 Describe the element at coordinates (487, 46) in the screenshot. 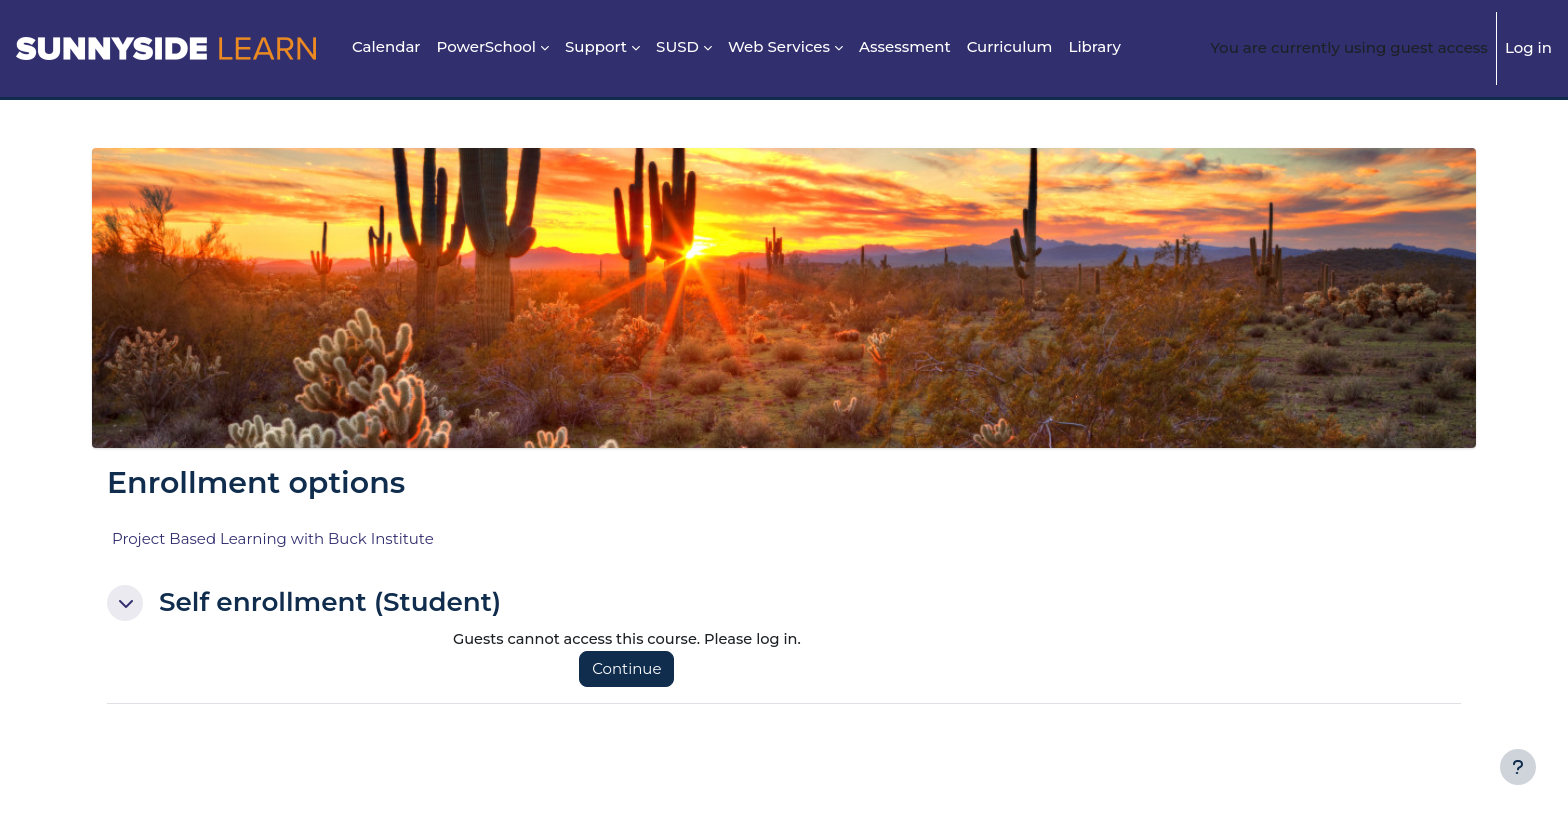

I see `PowerSchool [menuitem]` at that location.